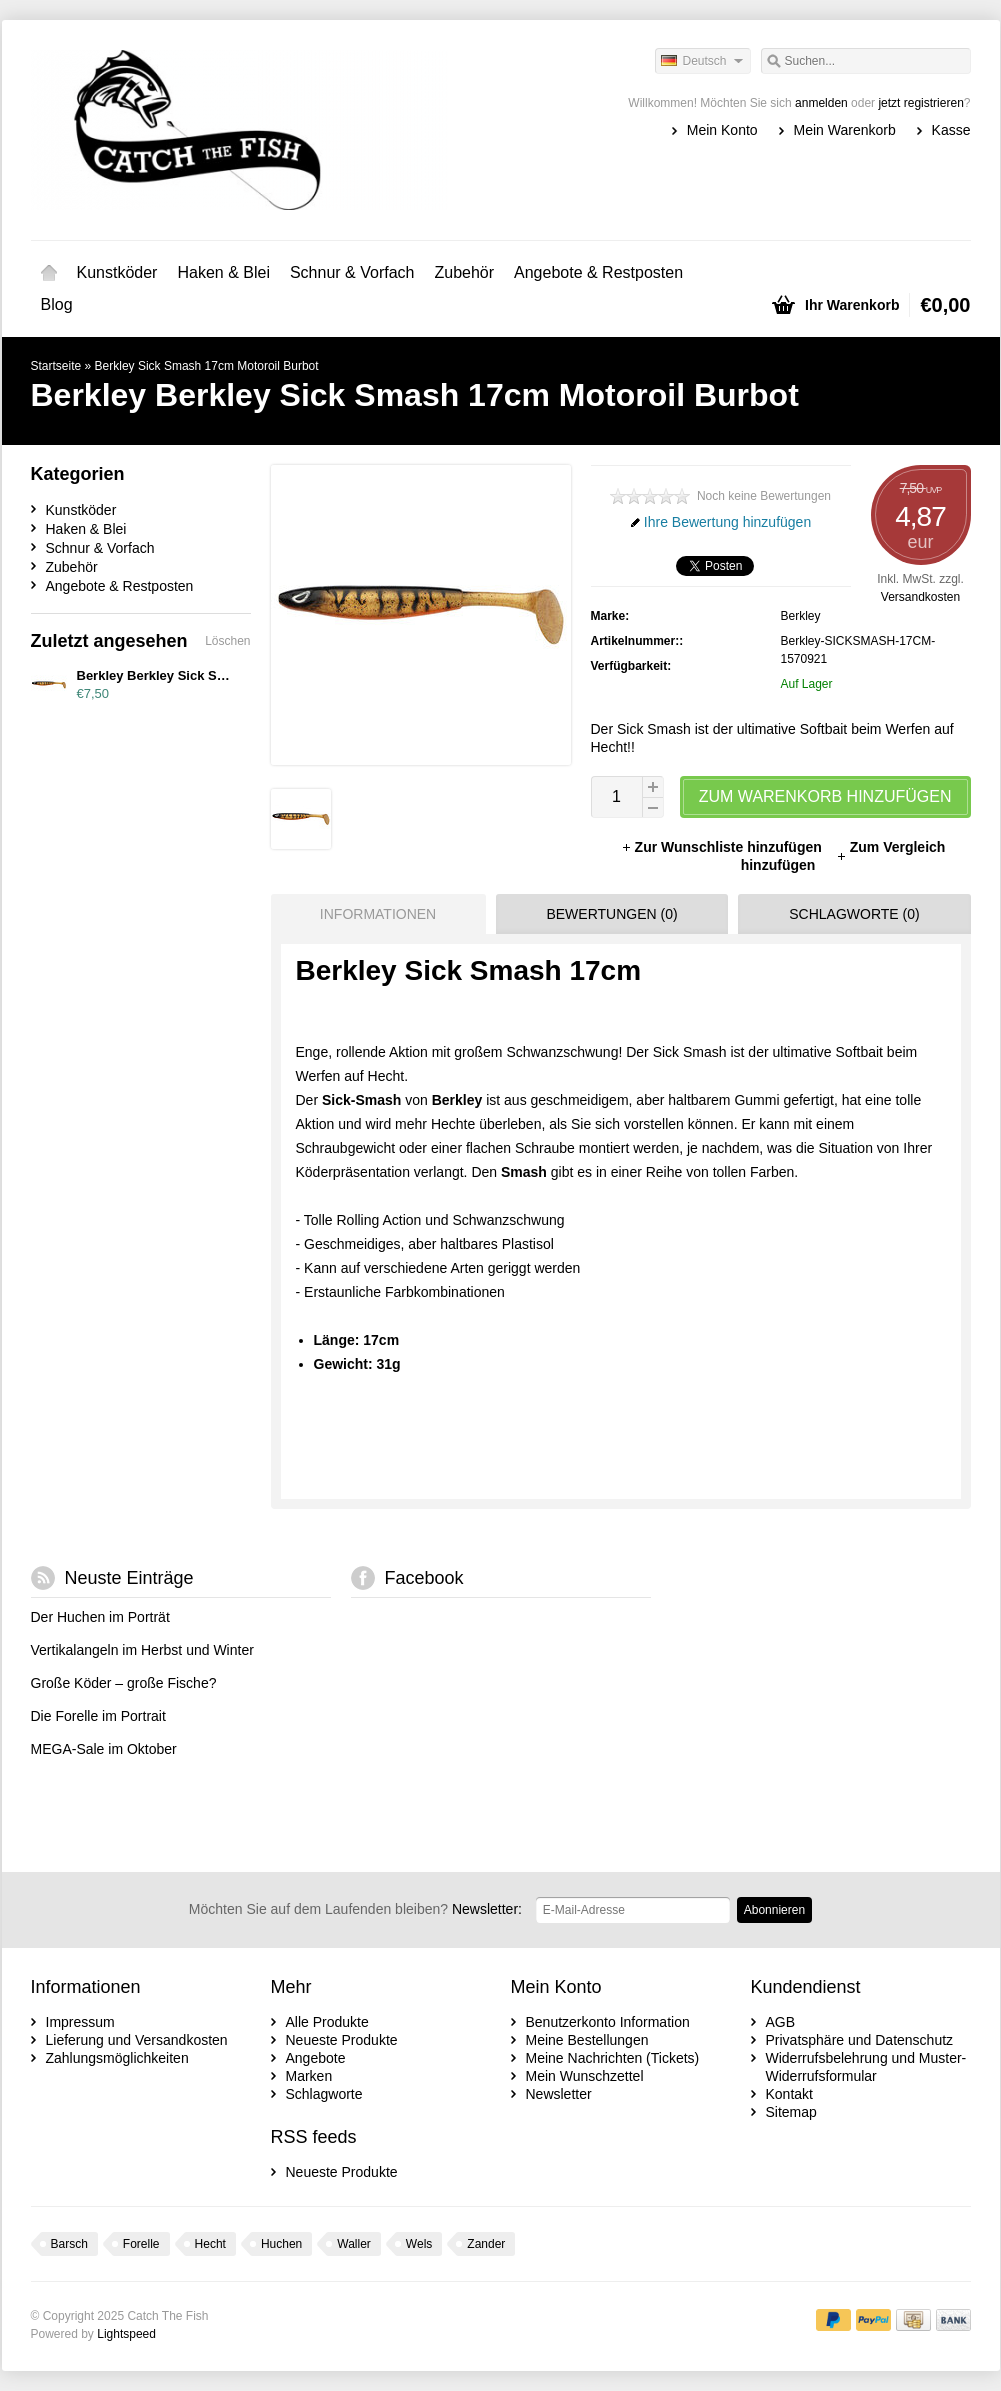  What do you see at coordinates (587, 2040) in the screenshot?
I see `Meine Bestellungen` at bounding box center [587, 2040].